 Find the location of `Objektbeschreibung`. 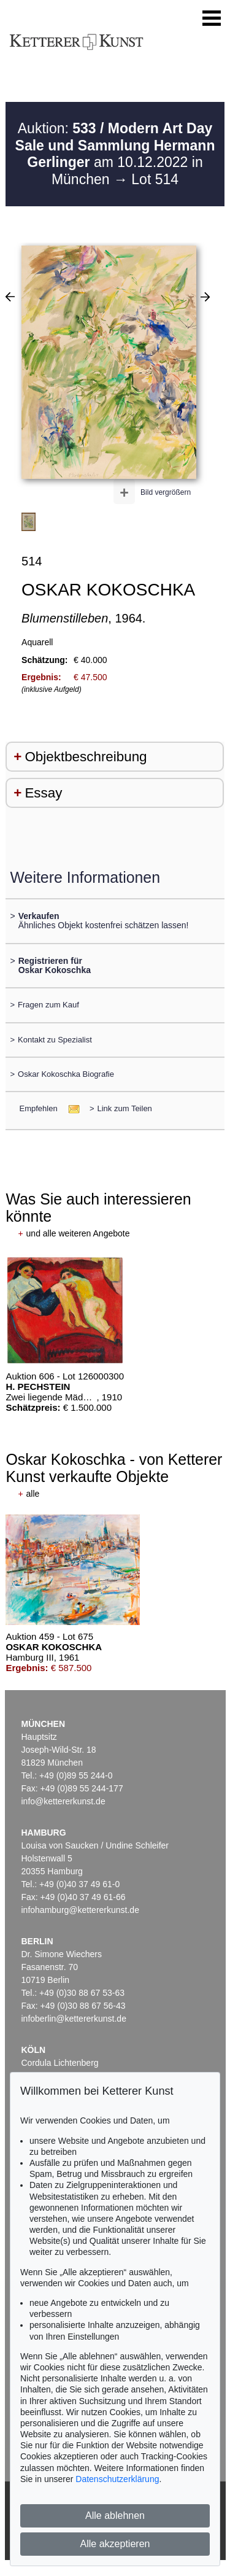

Objektbeschreibung is located at coordinates (86, 756).